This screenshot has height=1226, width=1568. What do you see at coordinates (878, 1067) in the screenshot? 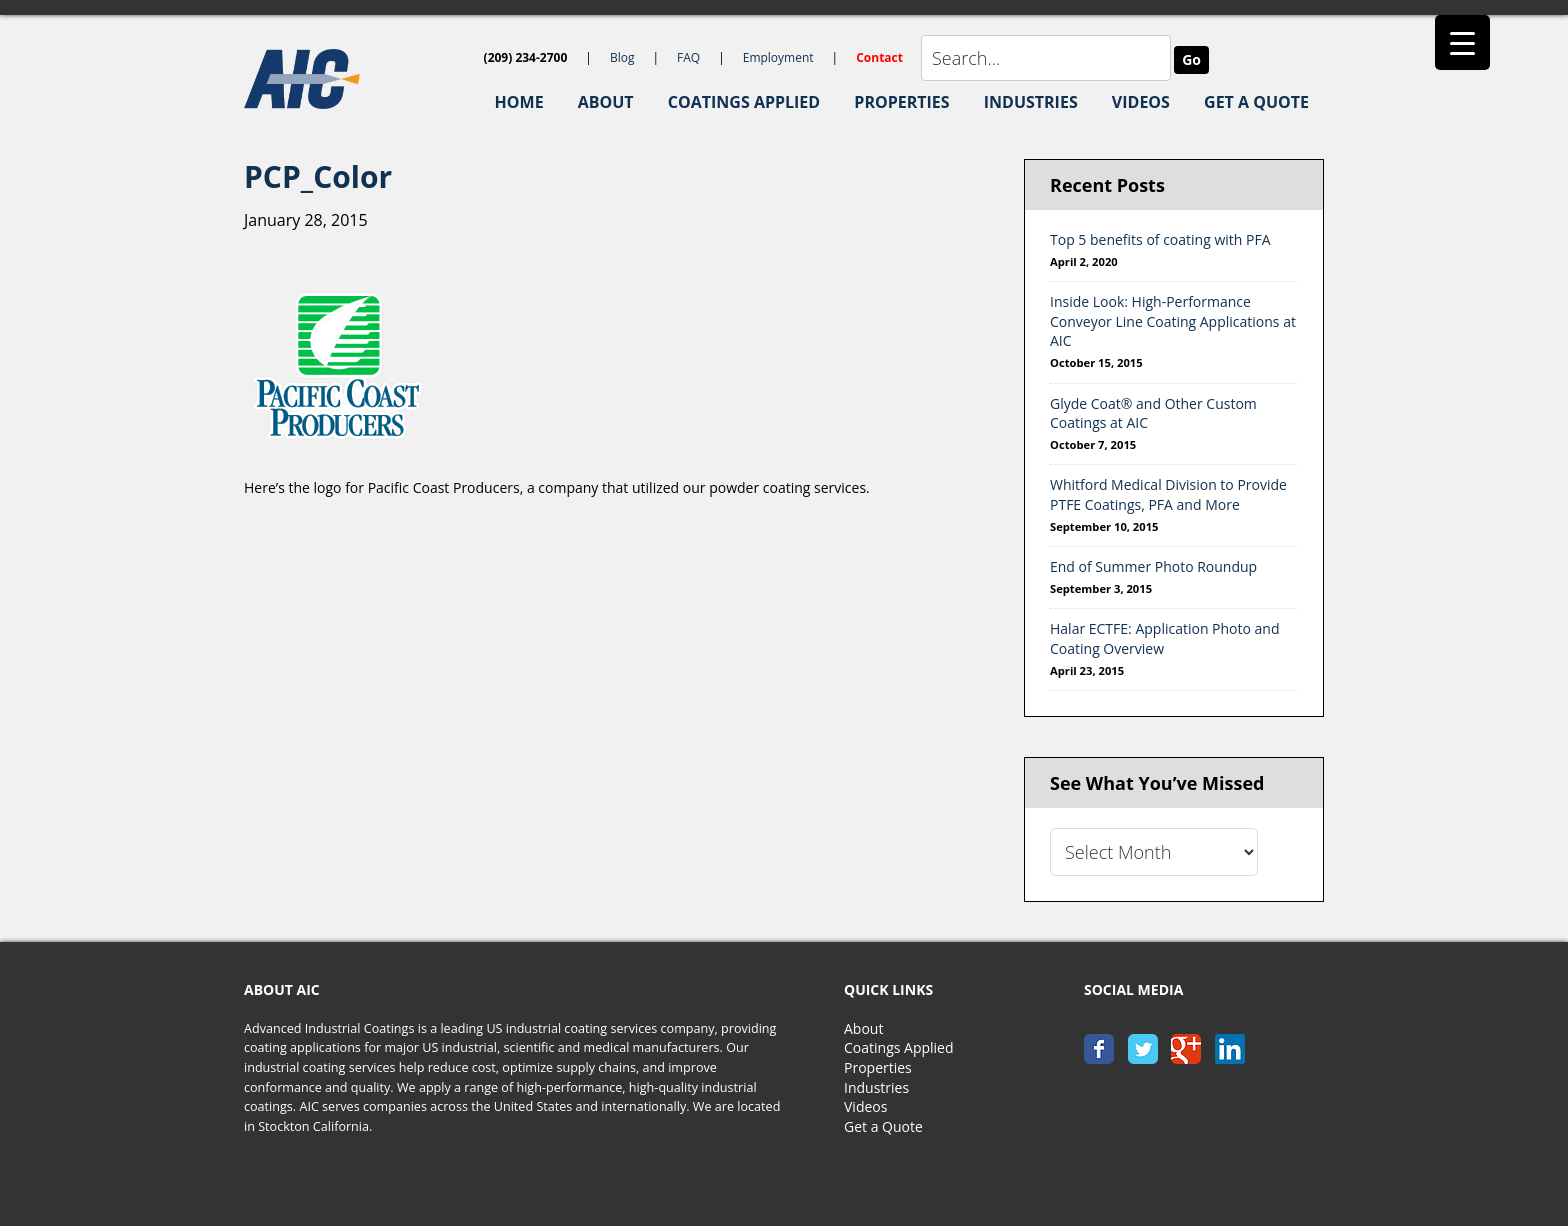
I see `Properties` at bounding box center [878, 1067].